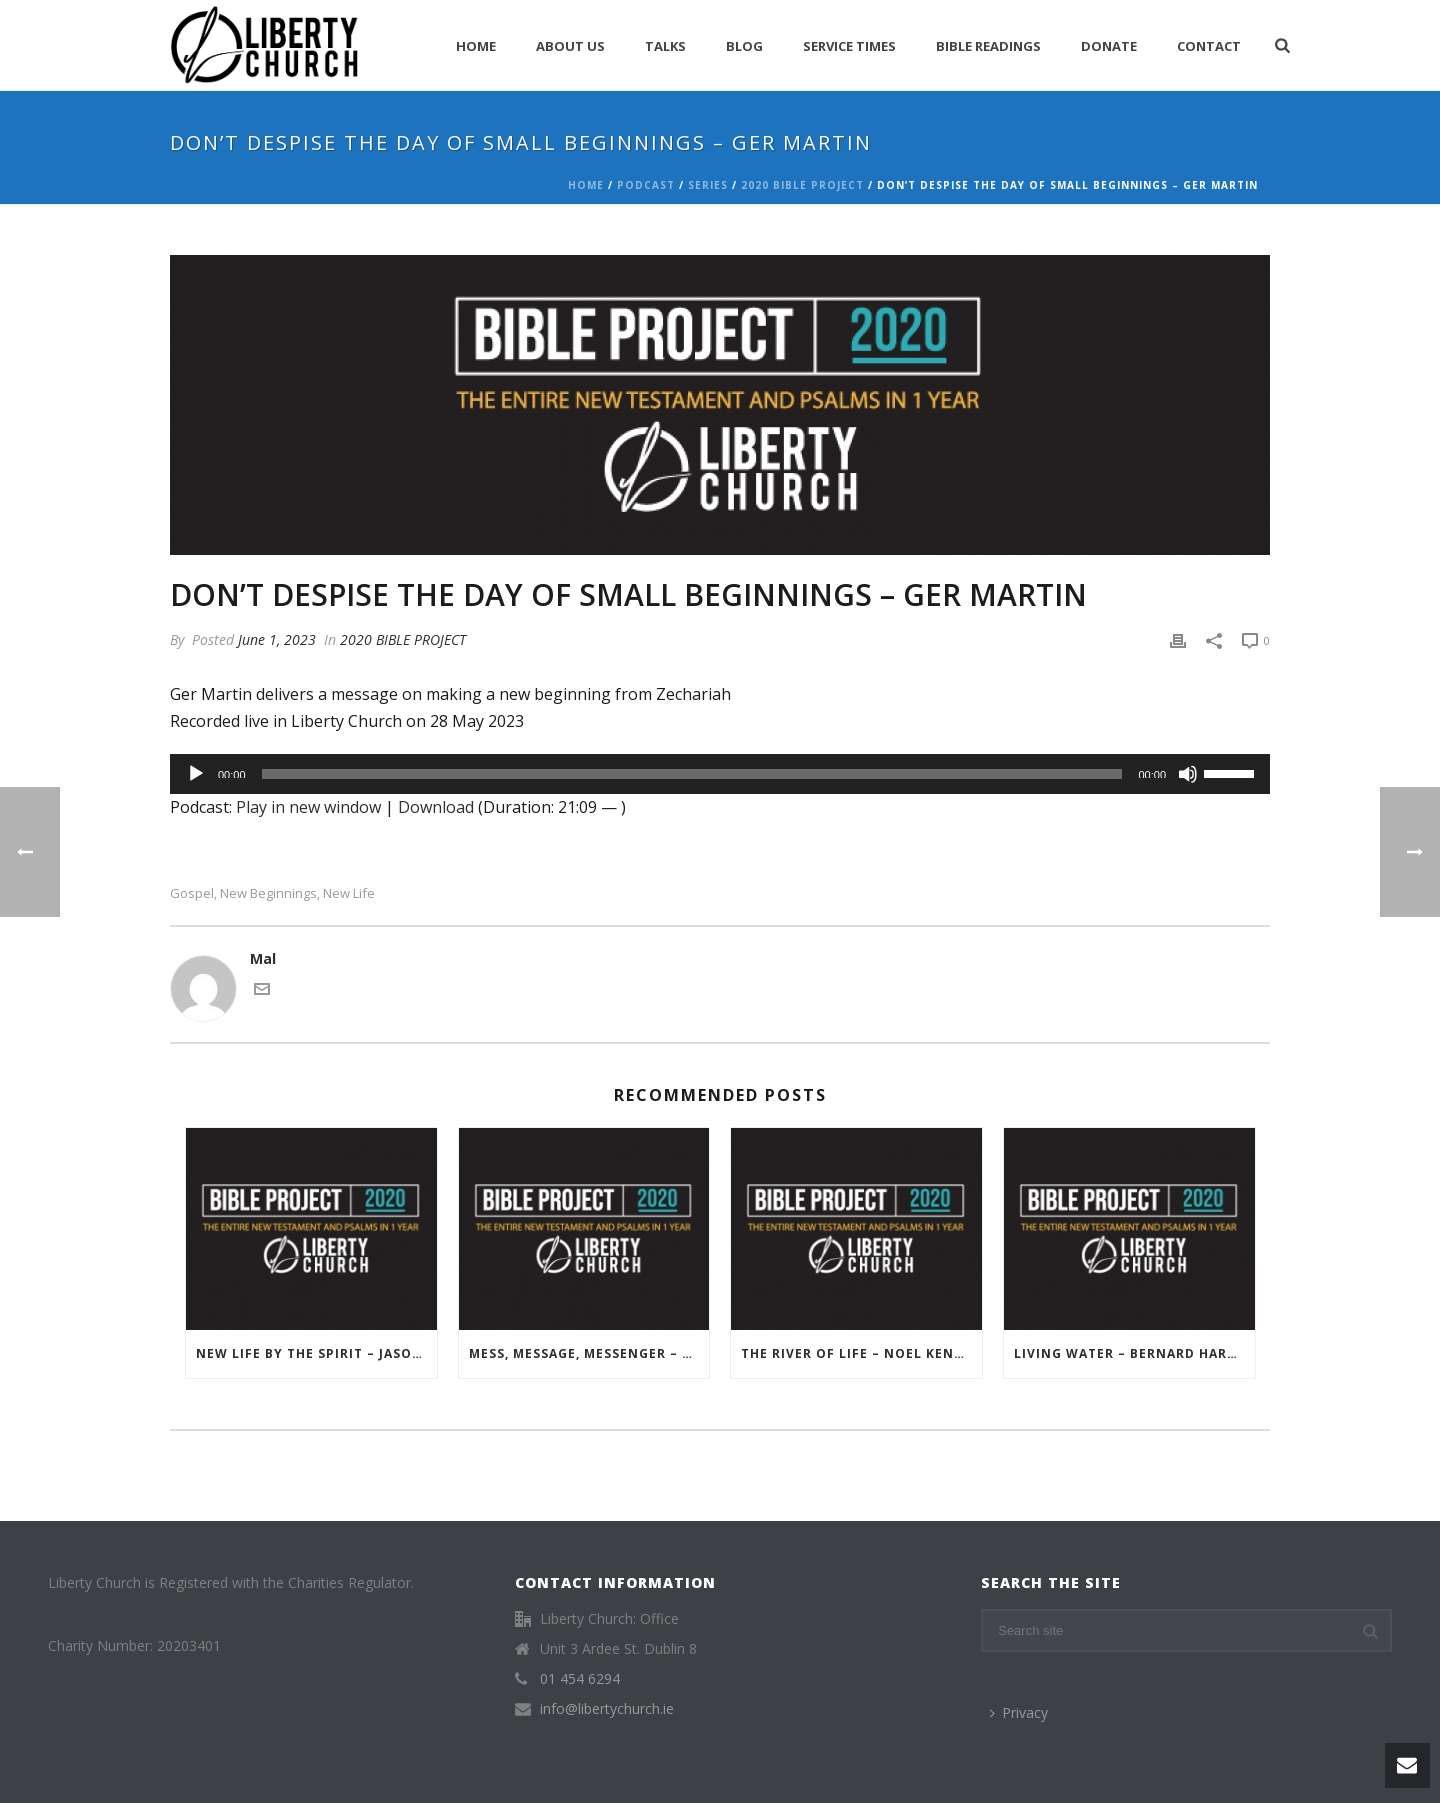 The image size is (1440, 1803). What do you see at coordinates (268, 893) in the screenshot?
I see `New Beginnings` at bounding box center [268, 893].